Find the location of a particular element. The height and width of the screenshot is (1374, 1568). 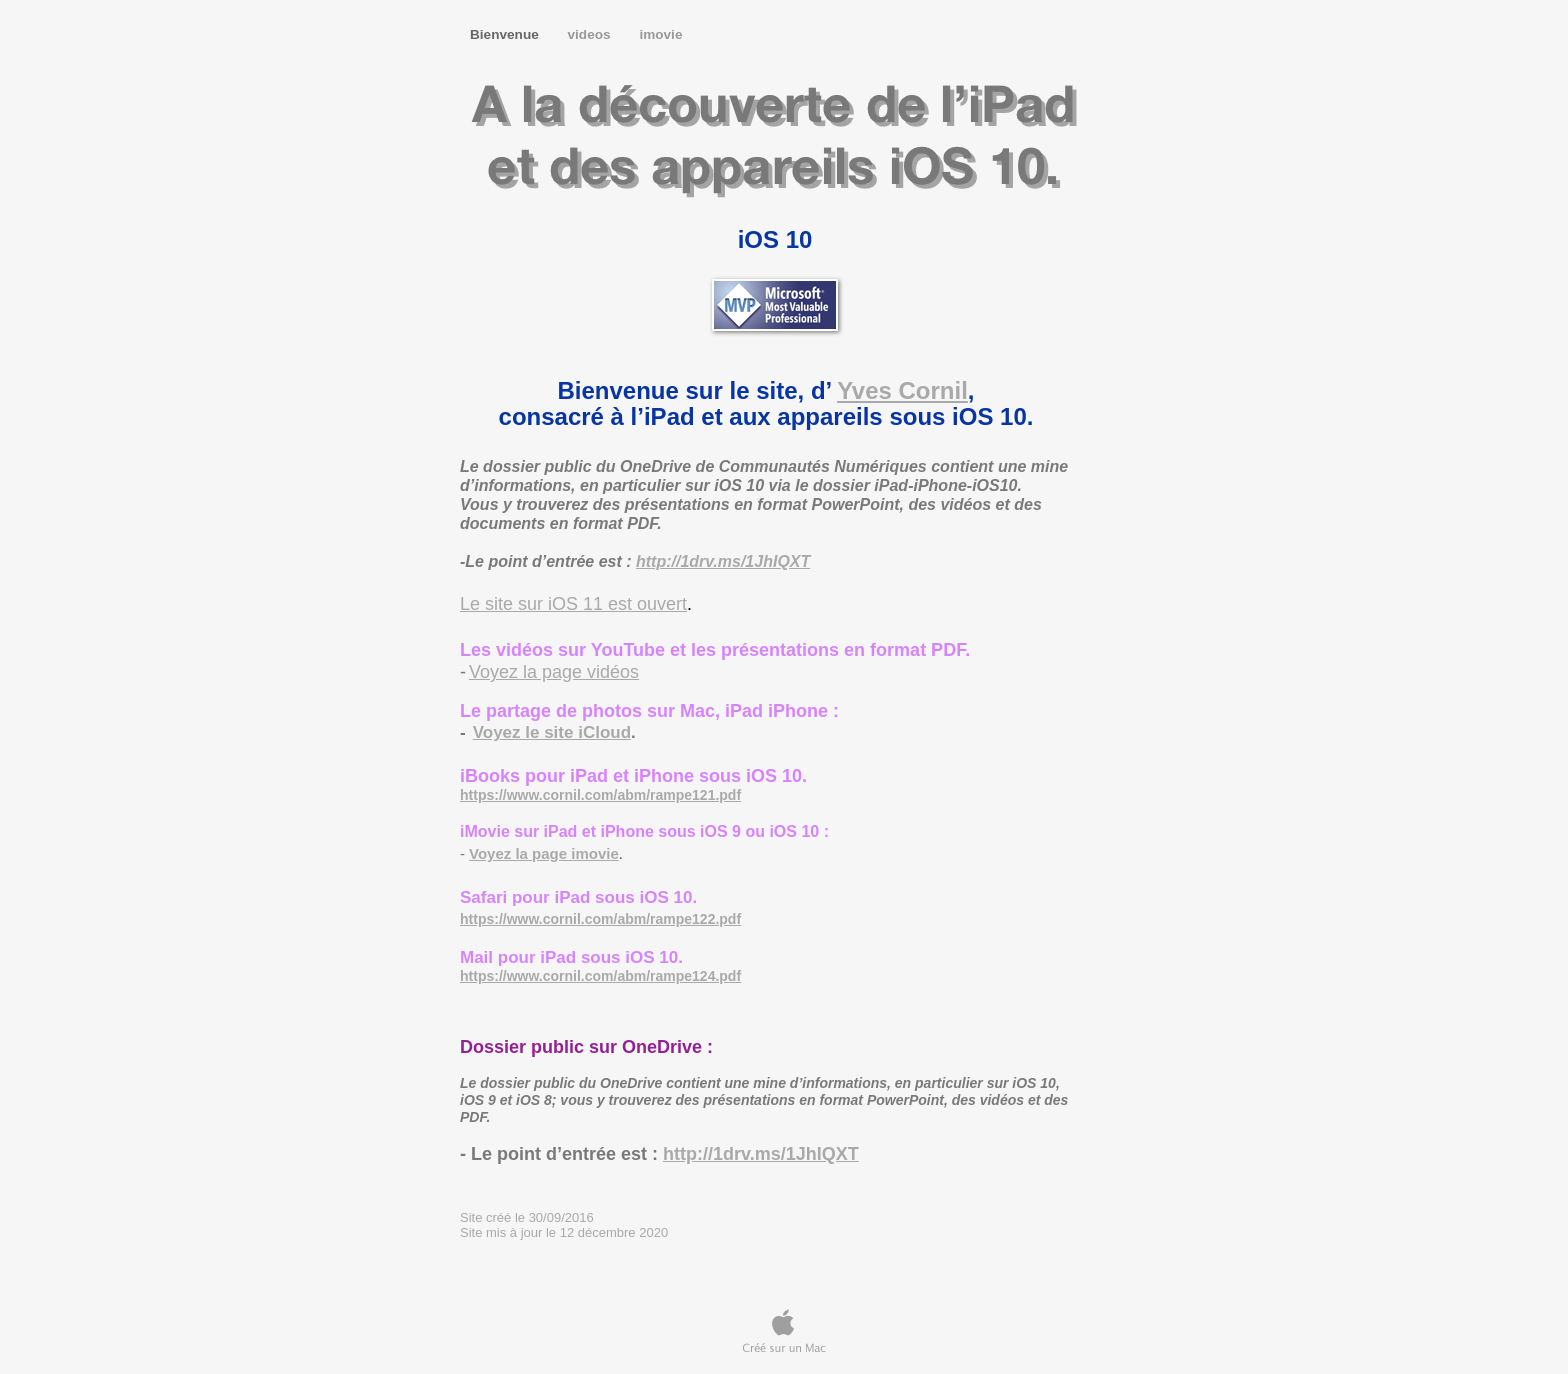

https://www.cornil.com/abm/rampe124.pdf is located at coordinates (600, 976).